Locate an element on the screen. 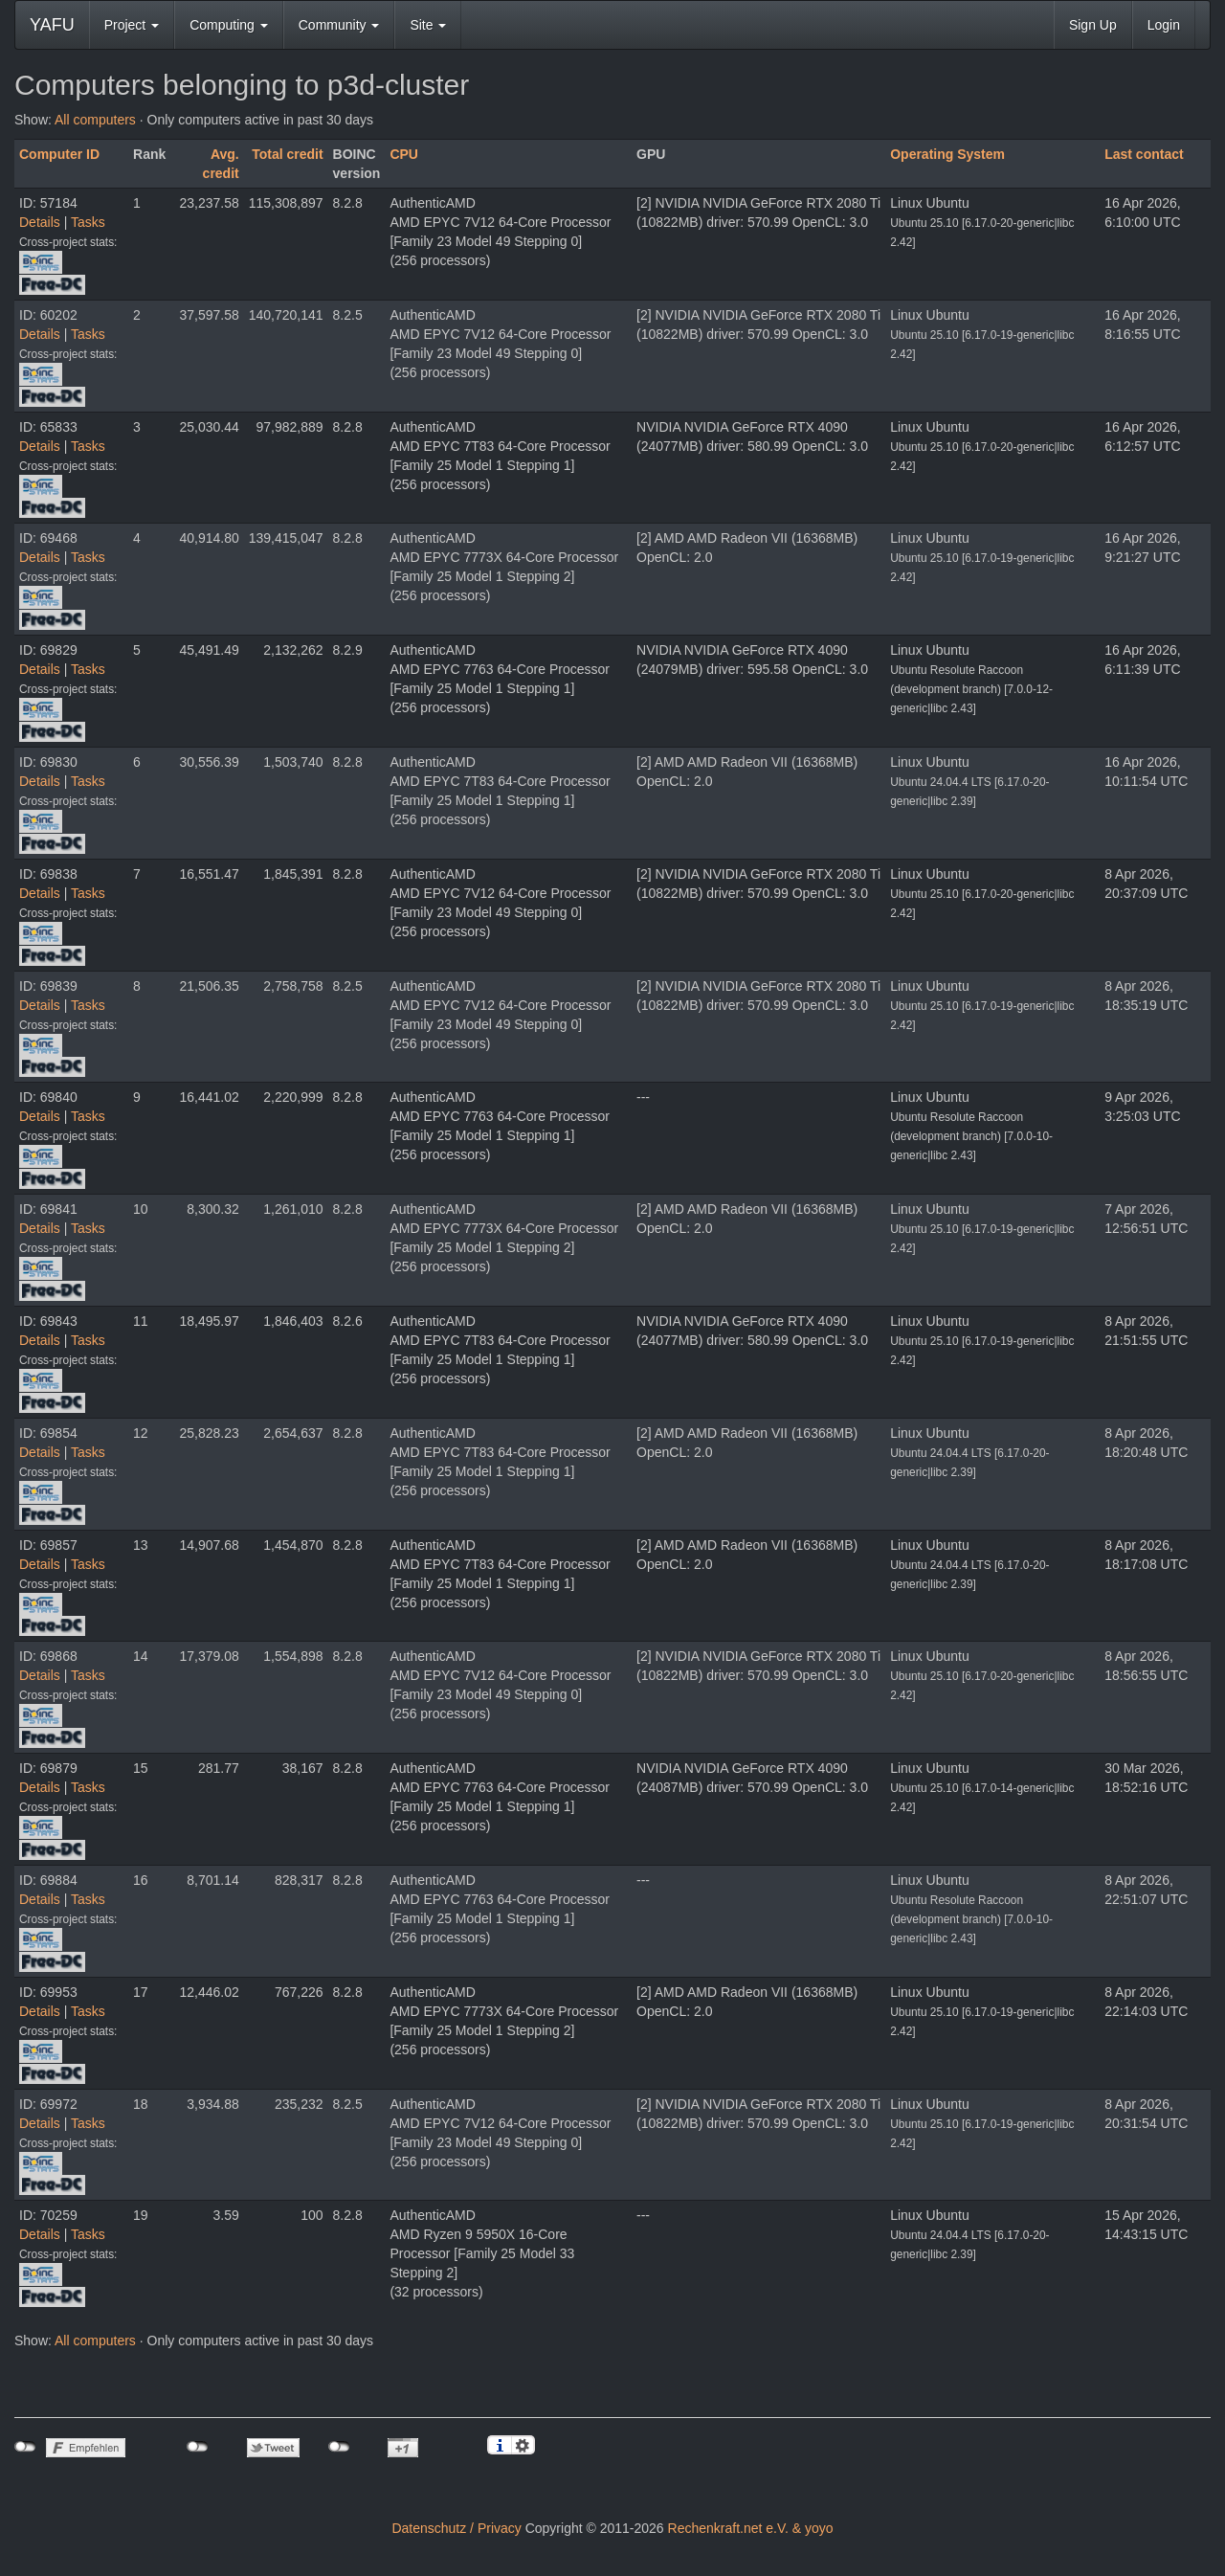  Total credit is located at coordinates (287, 154).